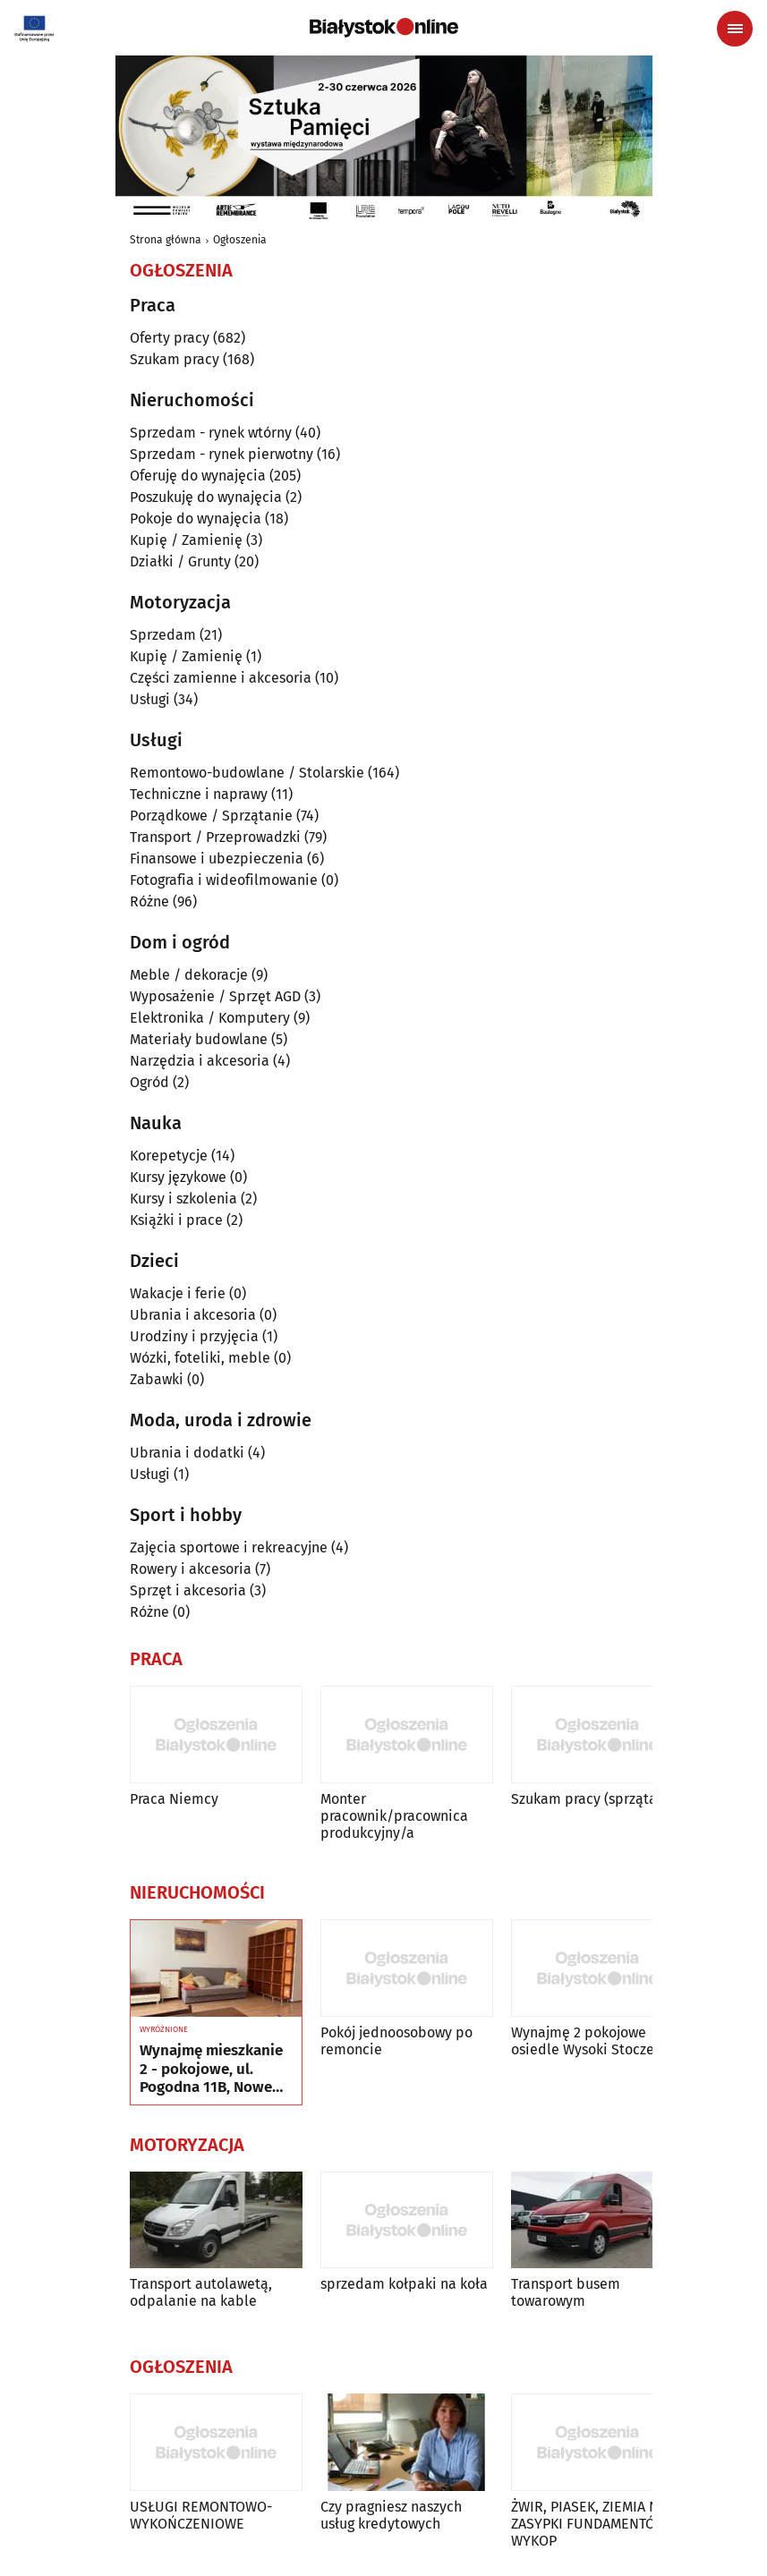 The height and width of the screenshot is (2576, 767). Describe the element at coordinates (590, 2523) in the screenshot. I see `ŻWIR, PIASEK, ZIEMIA NA ZASYPKI FUNDAMENTÓW, WYKOP` at that location.